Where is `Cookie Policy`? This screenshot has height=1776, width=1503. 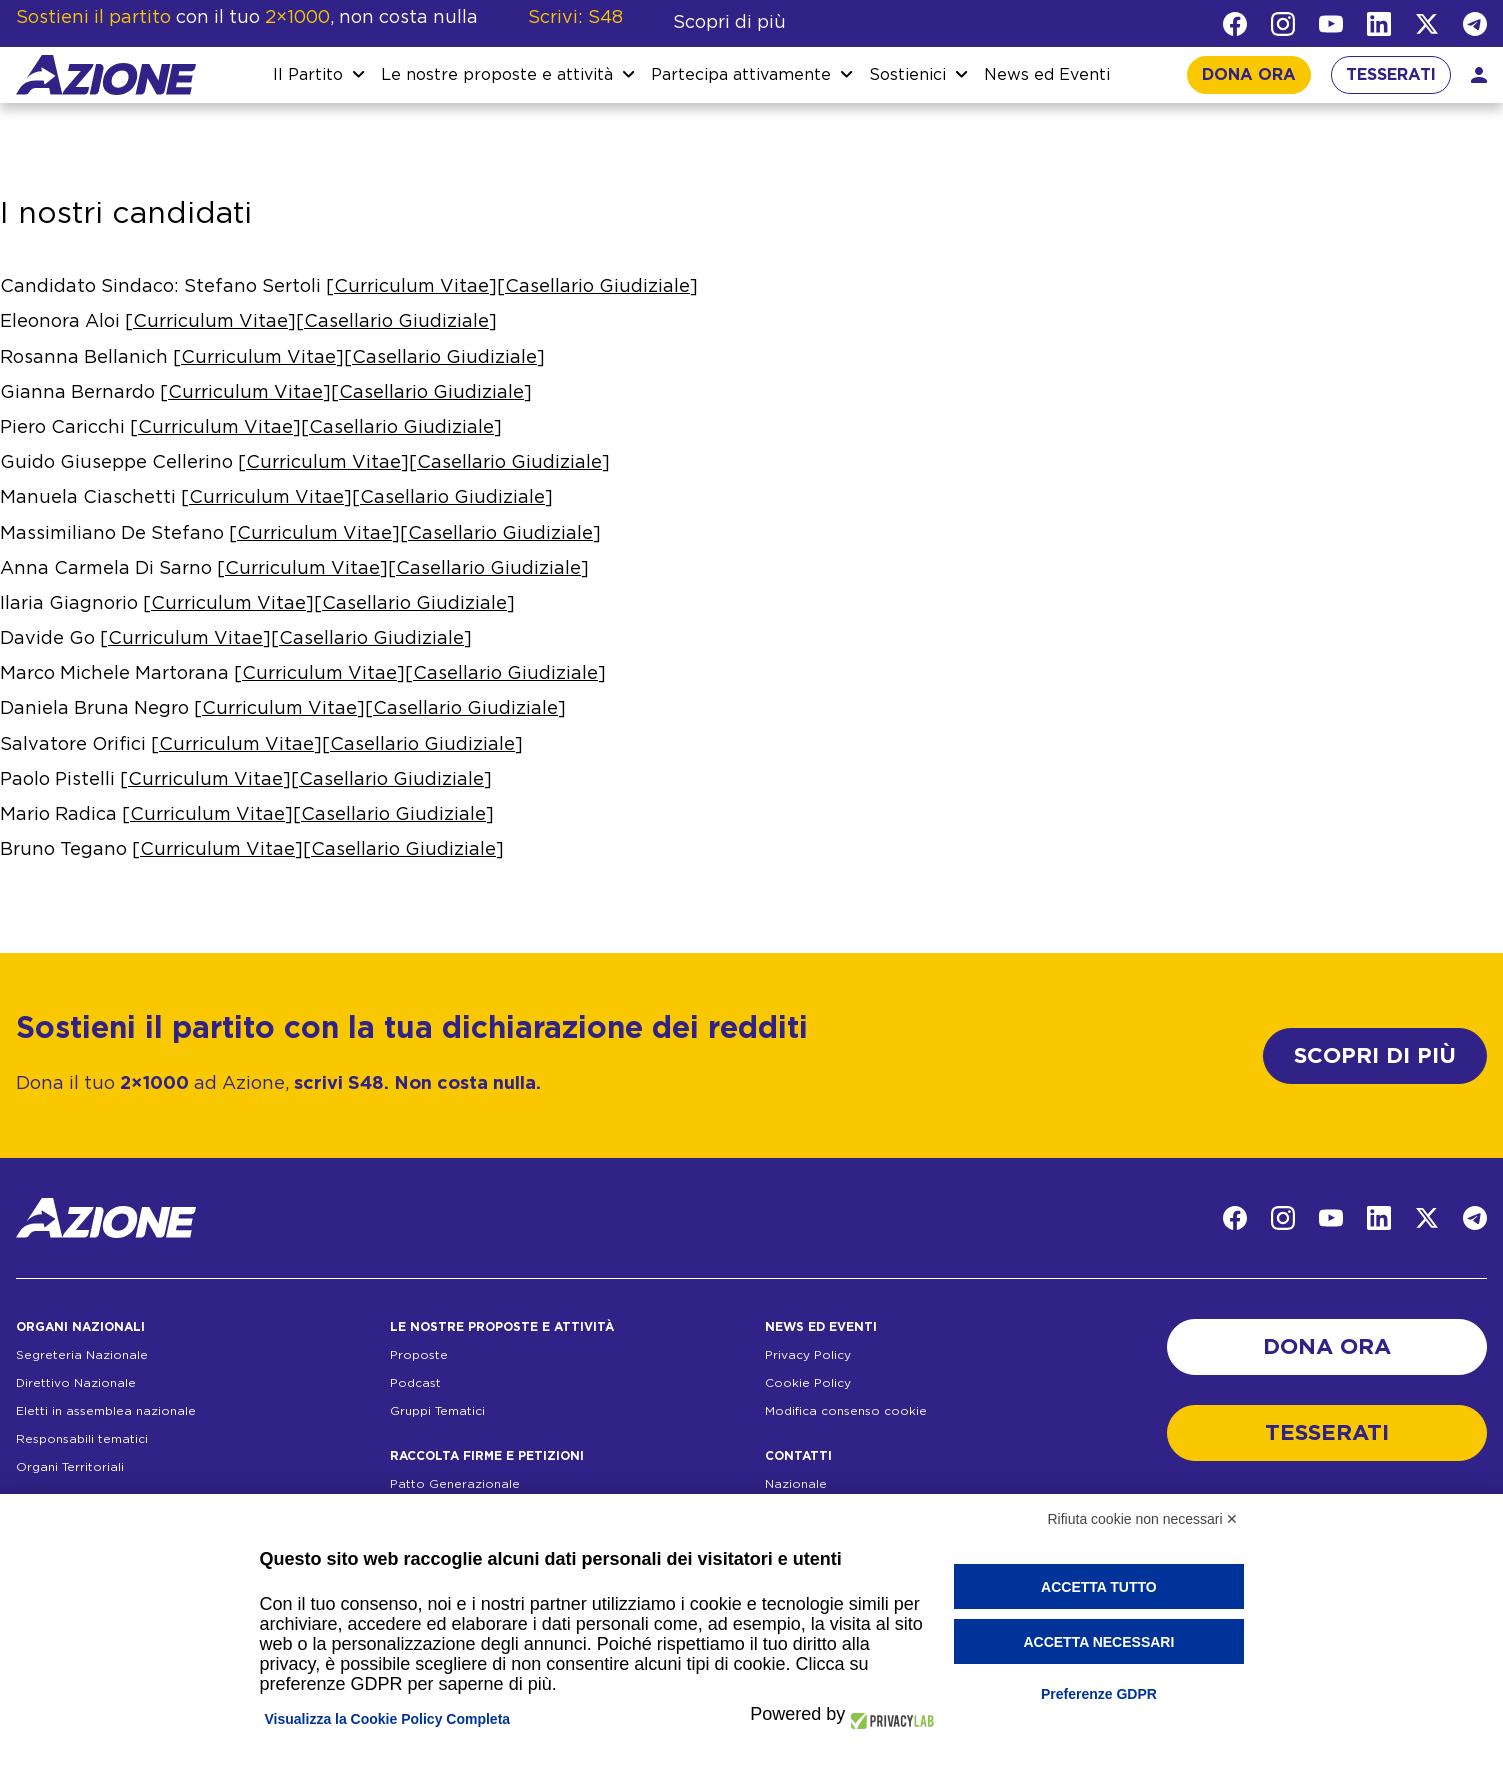 Cookie Policy is located at coordinates (808, 1383).